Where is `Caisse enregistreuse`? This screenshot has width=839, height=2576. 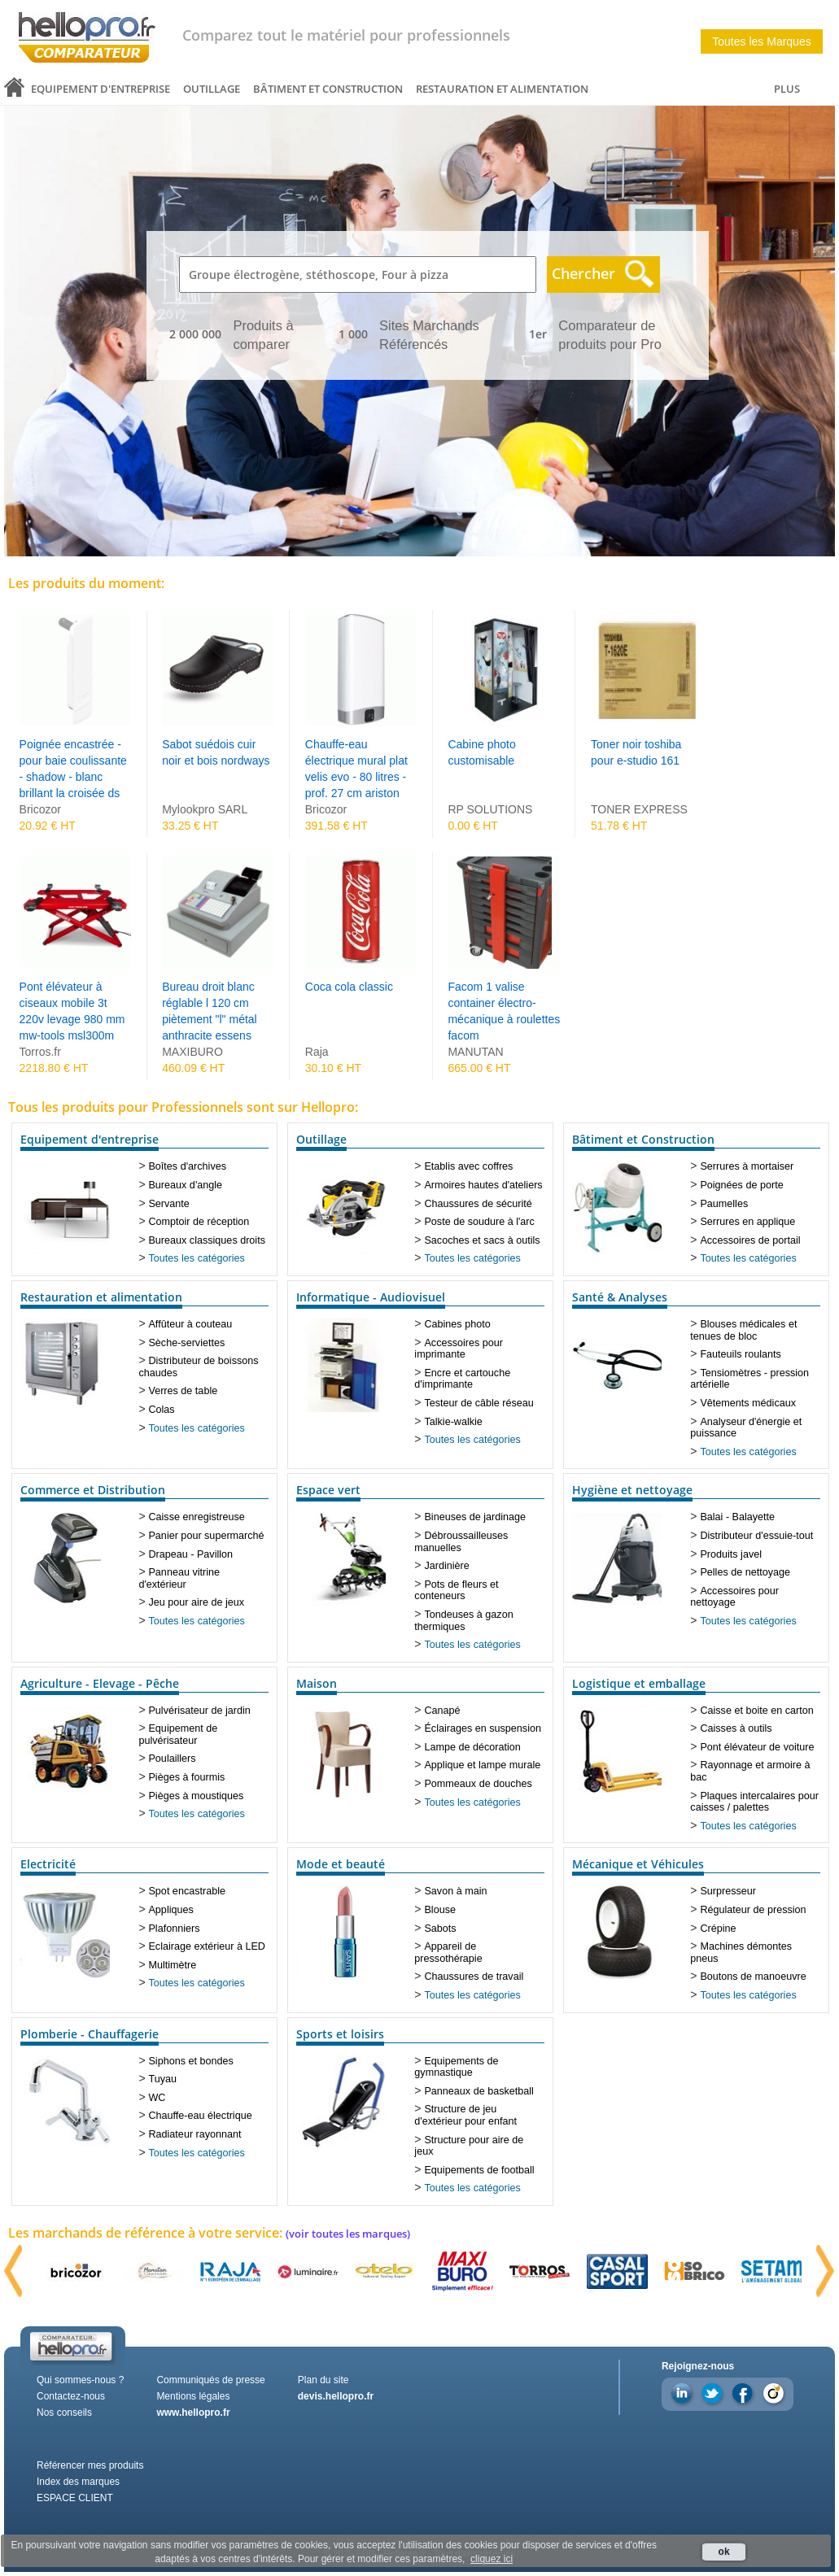 Caisse enregistreuse is located at coordinates (196, 1517).